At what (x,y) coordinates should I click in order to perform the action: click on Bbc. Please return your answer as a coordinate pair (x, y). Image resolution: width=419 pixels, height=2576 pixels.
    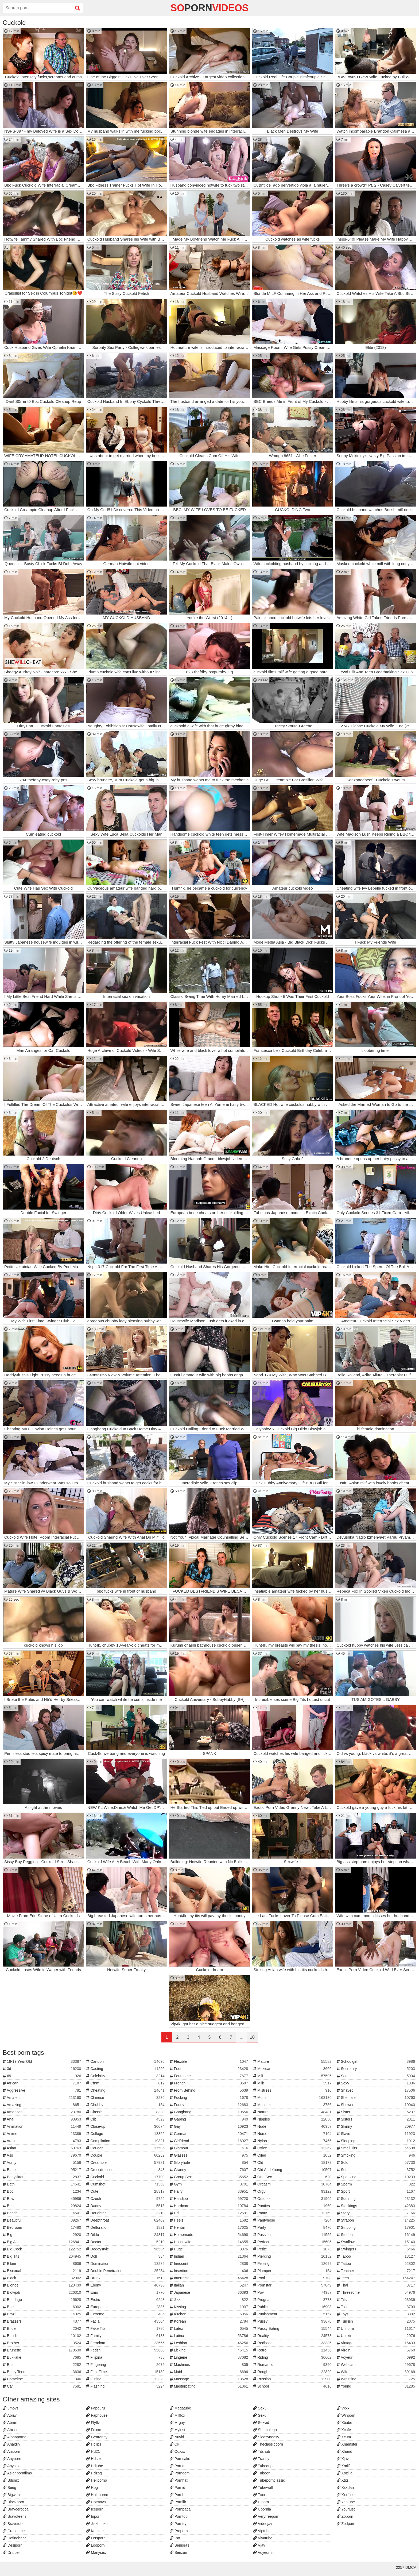
    Looking at the image, I should click on (42, 2191).